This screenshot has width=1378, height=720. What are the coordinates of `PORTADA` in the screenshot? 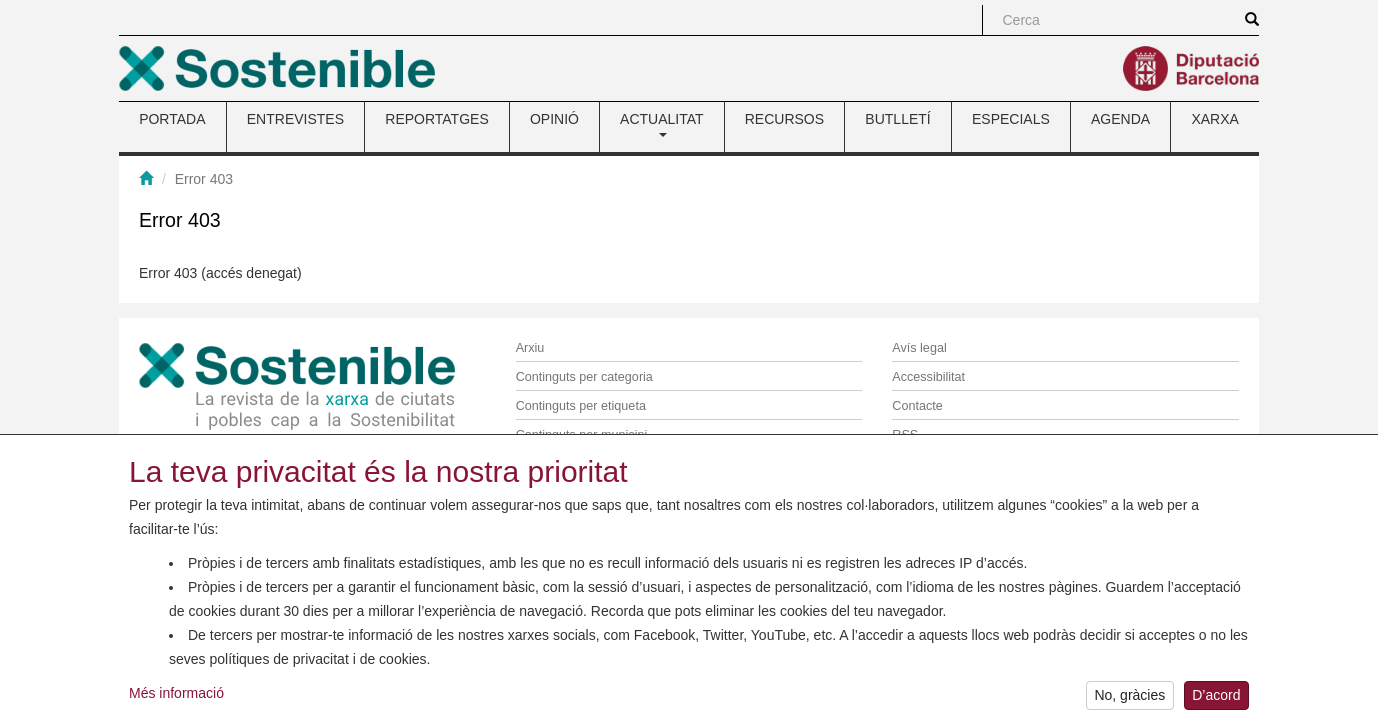 It's located at (172, 119).